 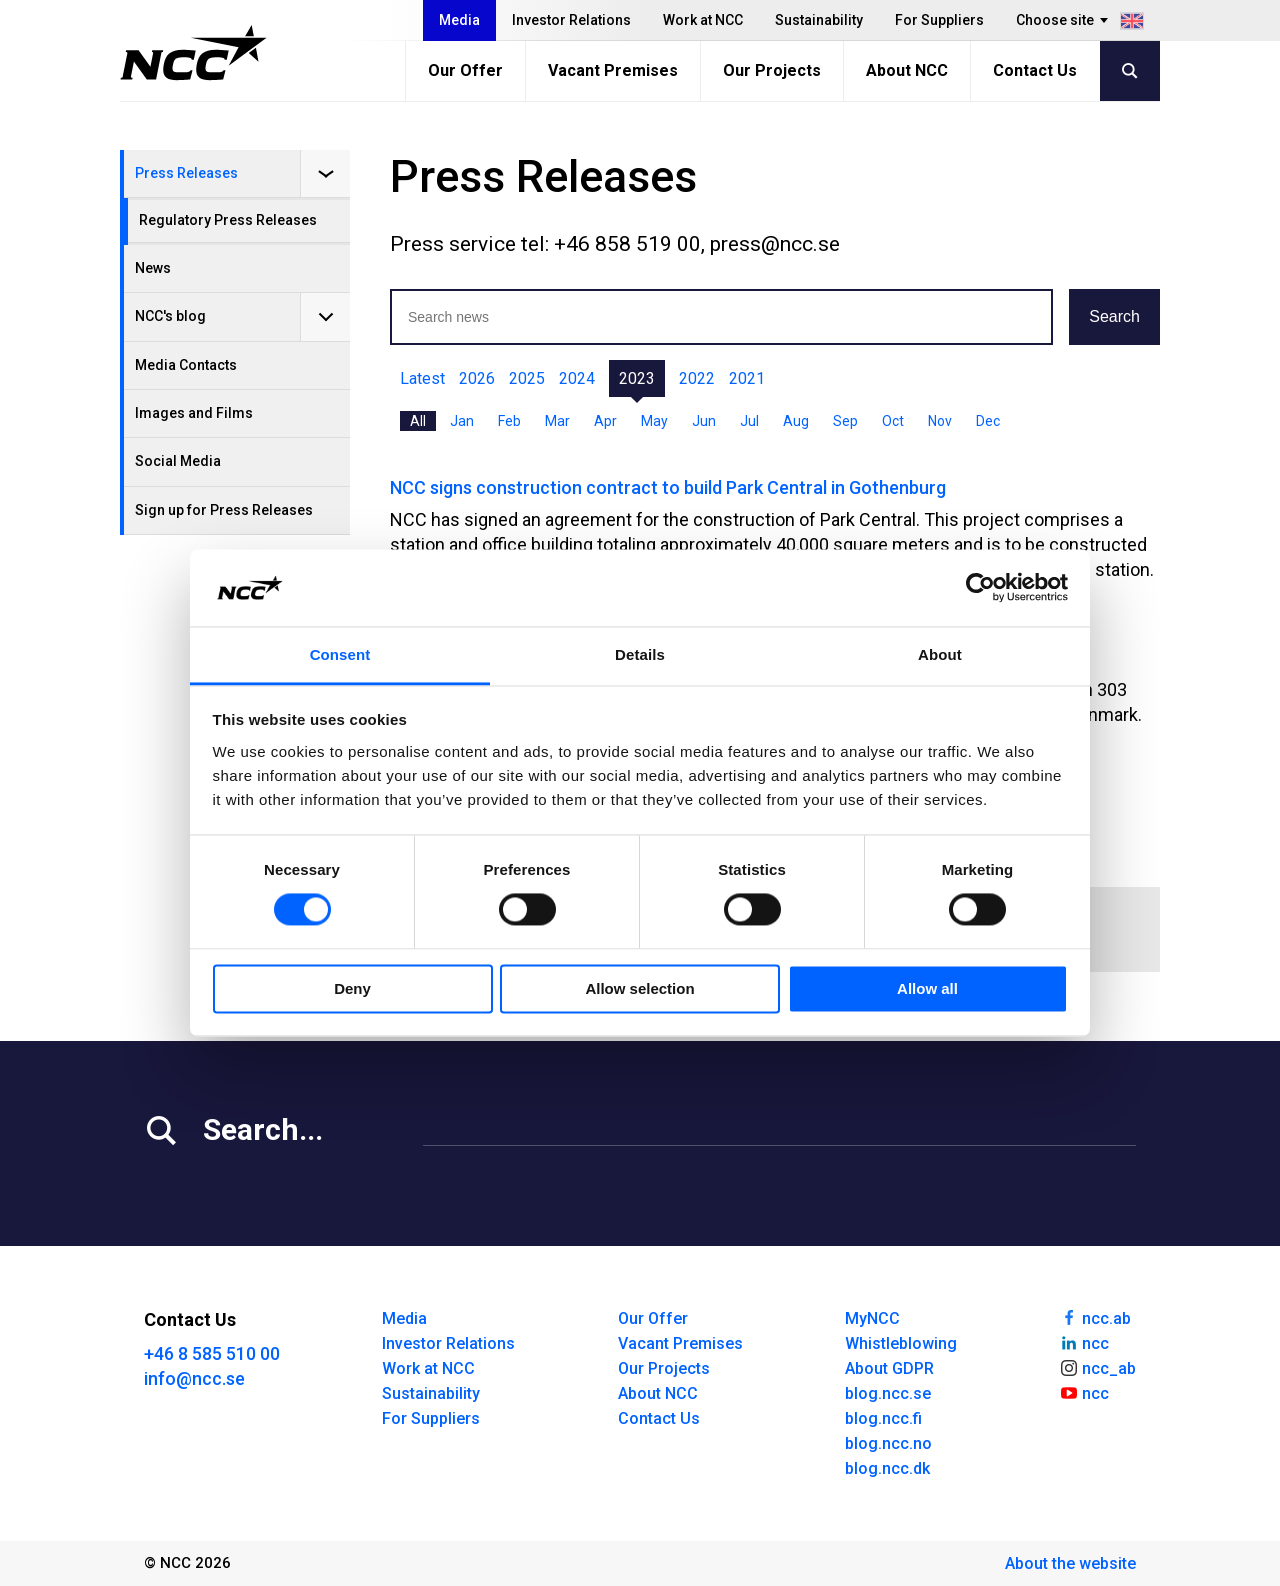 I want to click on Aug, so click(x=796, y=421).